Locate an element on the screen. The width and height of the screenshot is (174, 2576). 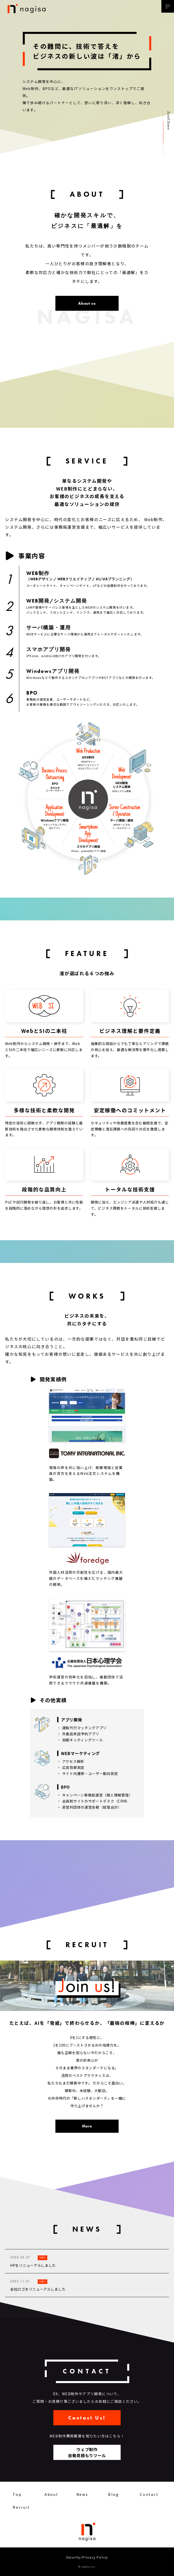
Security/Privacy Policy is located at coordinates (87, 2557).